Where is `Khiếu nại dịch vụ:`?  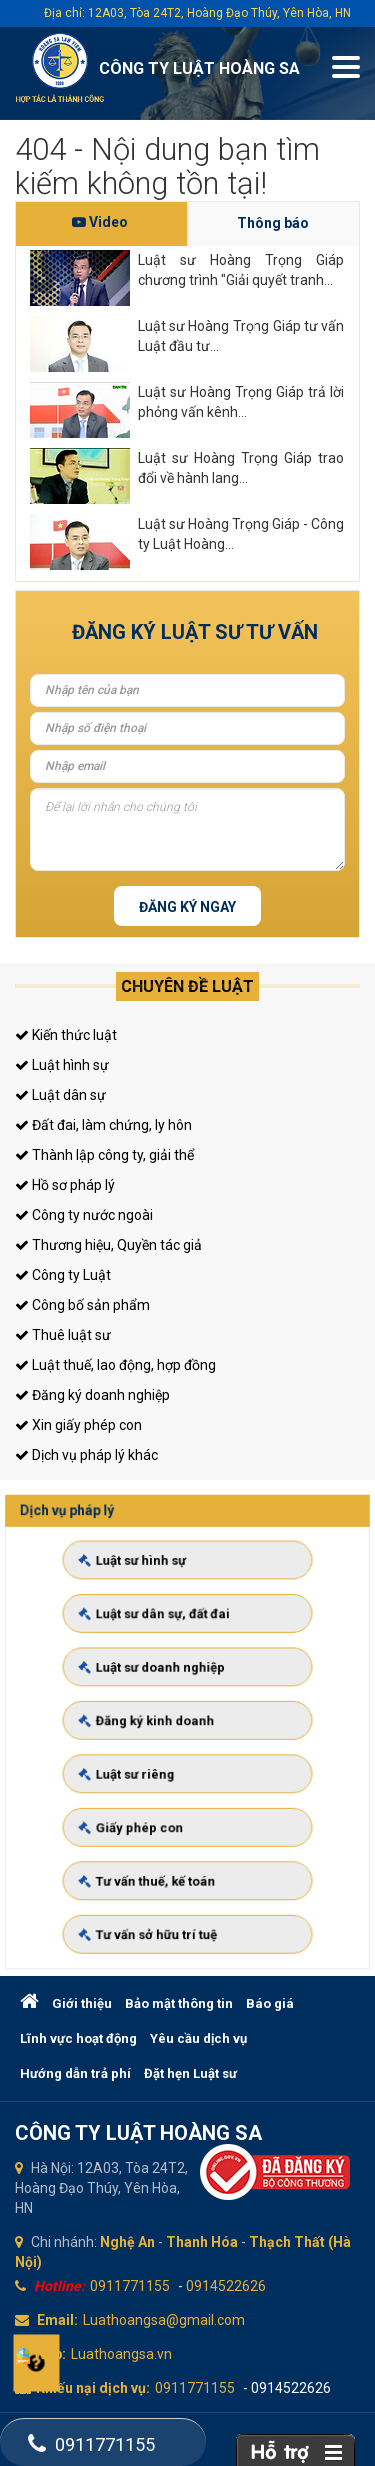
Khiếu nại dịch vụ: is located at coordinates (93, 2388).